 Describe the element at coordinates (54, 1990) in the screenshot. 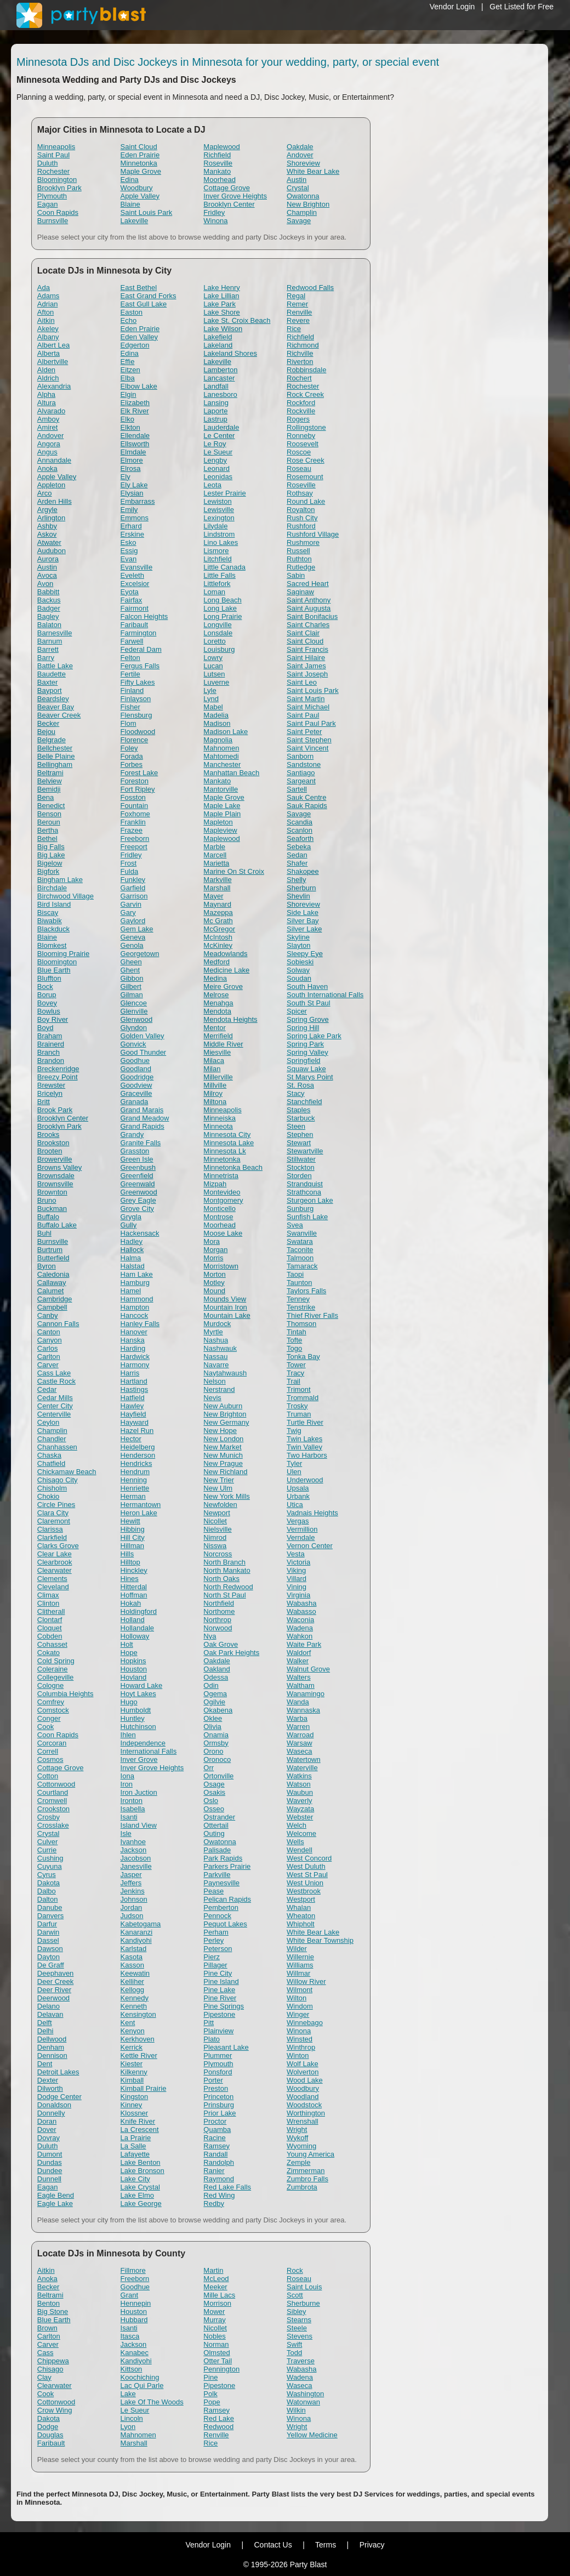

I see `Deer River` at that location.